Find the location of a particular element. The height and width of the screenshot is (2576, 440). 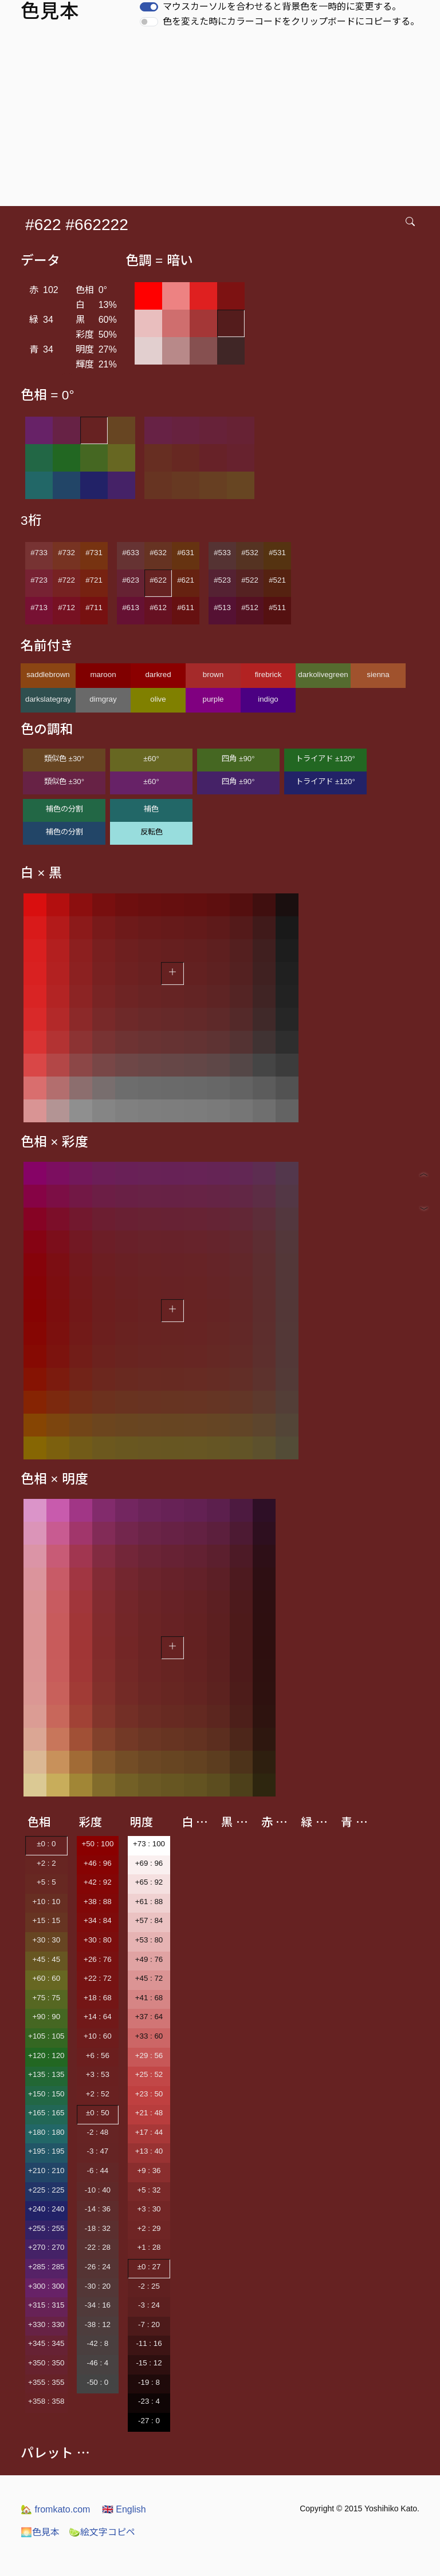

darkslategray is located at coordinates (48, 699).